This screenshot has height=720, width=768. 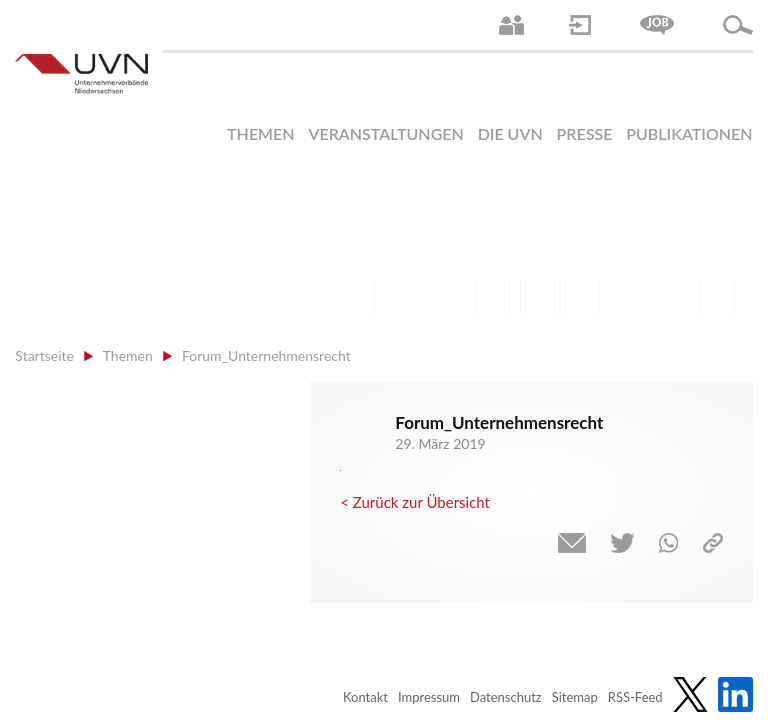 What do you see at coordinates (582, 297) in the screenshot?
I see `Digitalisierung` at bounding box center [582, 297].